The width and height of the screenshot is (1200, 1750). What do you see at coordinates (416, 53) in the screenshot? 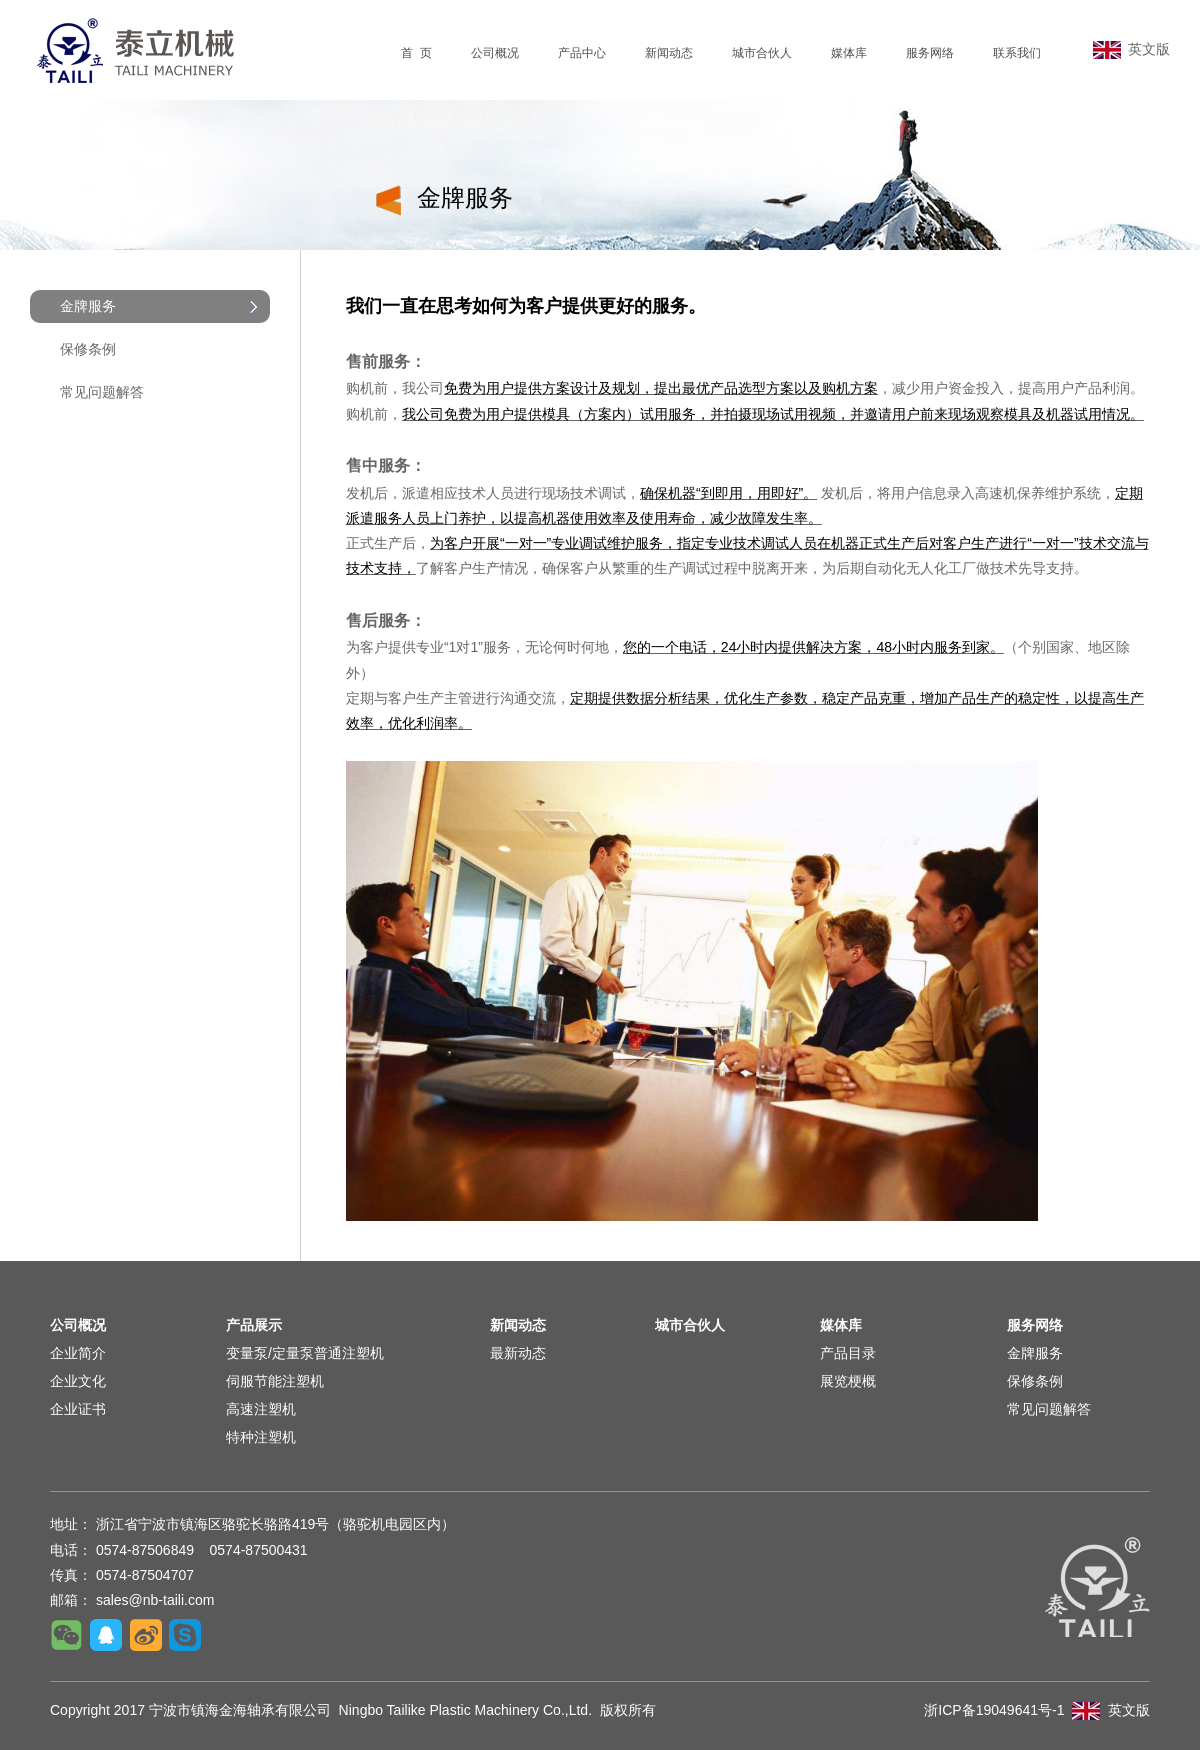
I see `首 页` at bounding box center [416, 53].